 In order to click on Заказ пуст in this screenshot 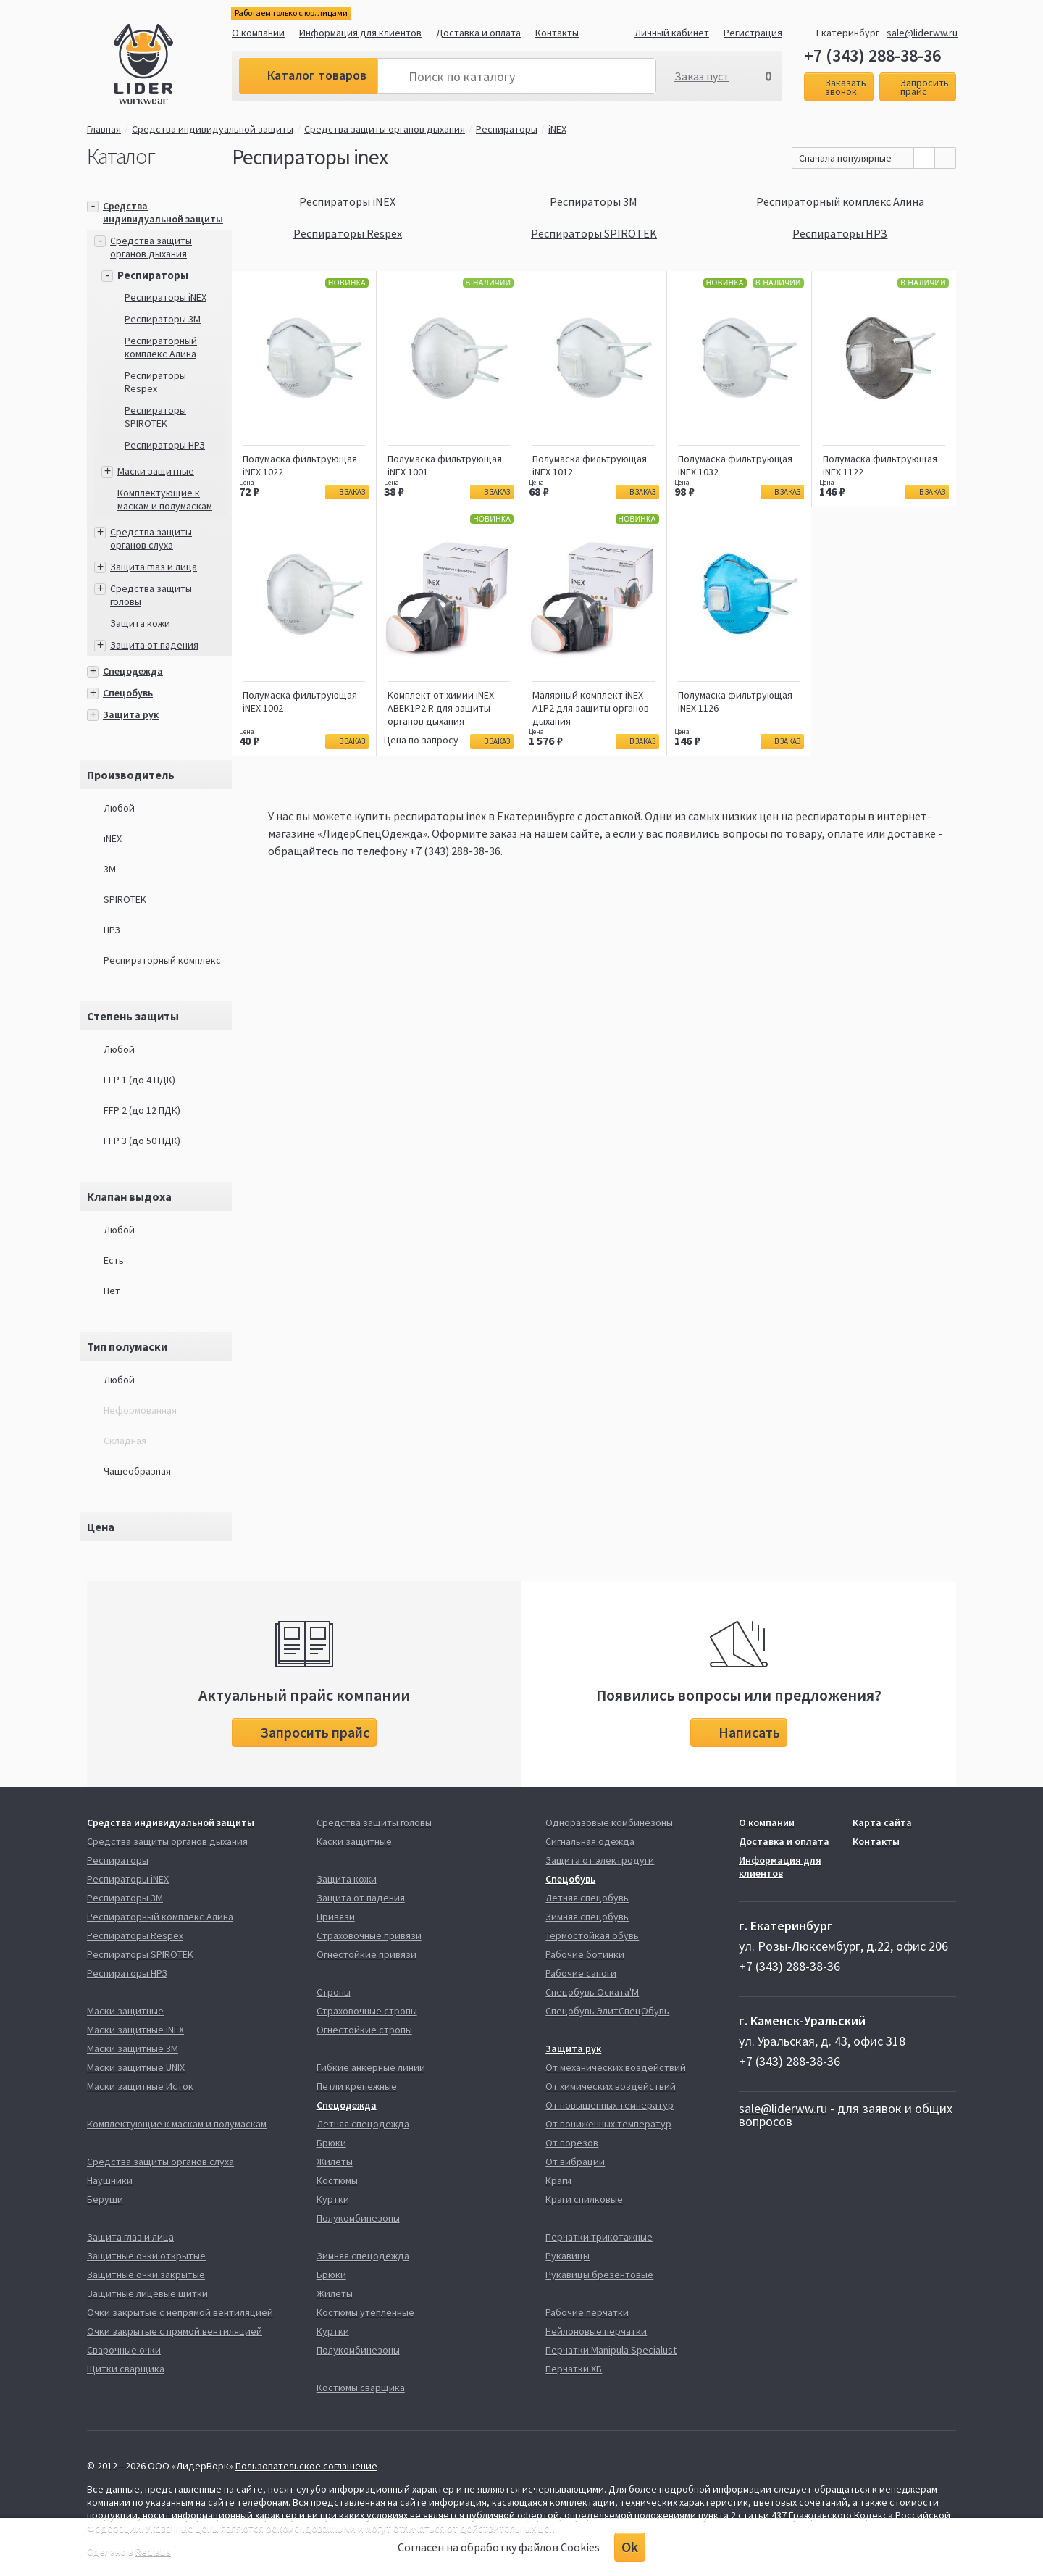, I will do `click(701, 76)`.